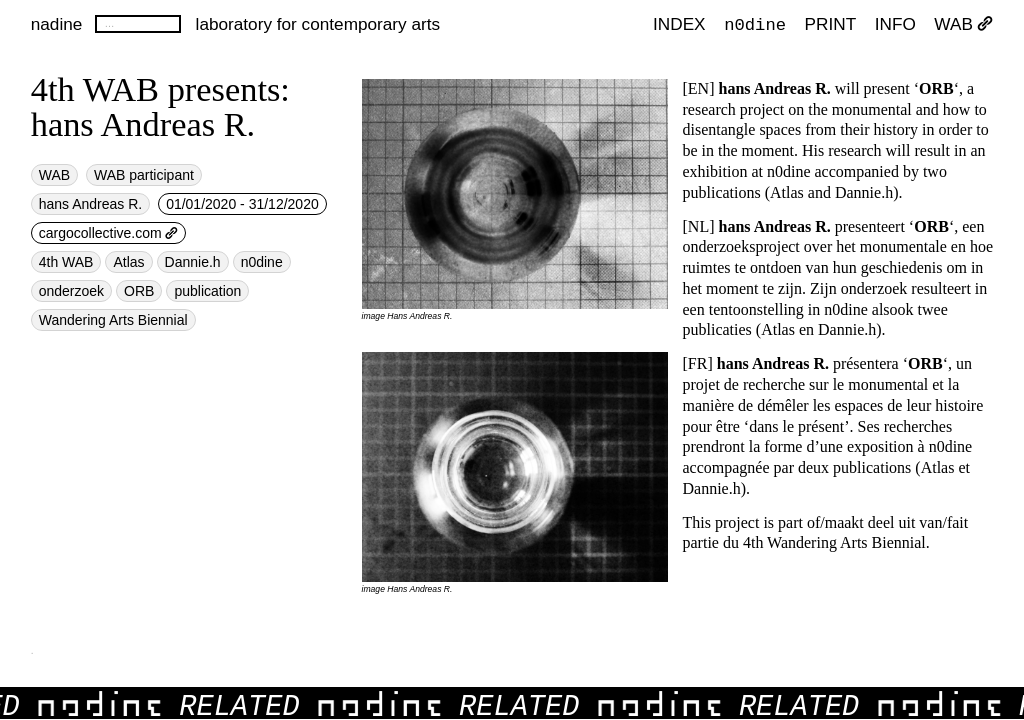  Describe the element at coordinates (831, 24) in the screenshot. I see `PRINT` at that location.